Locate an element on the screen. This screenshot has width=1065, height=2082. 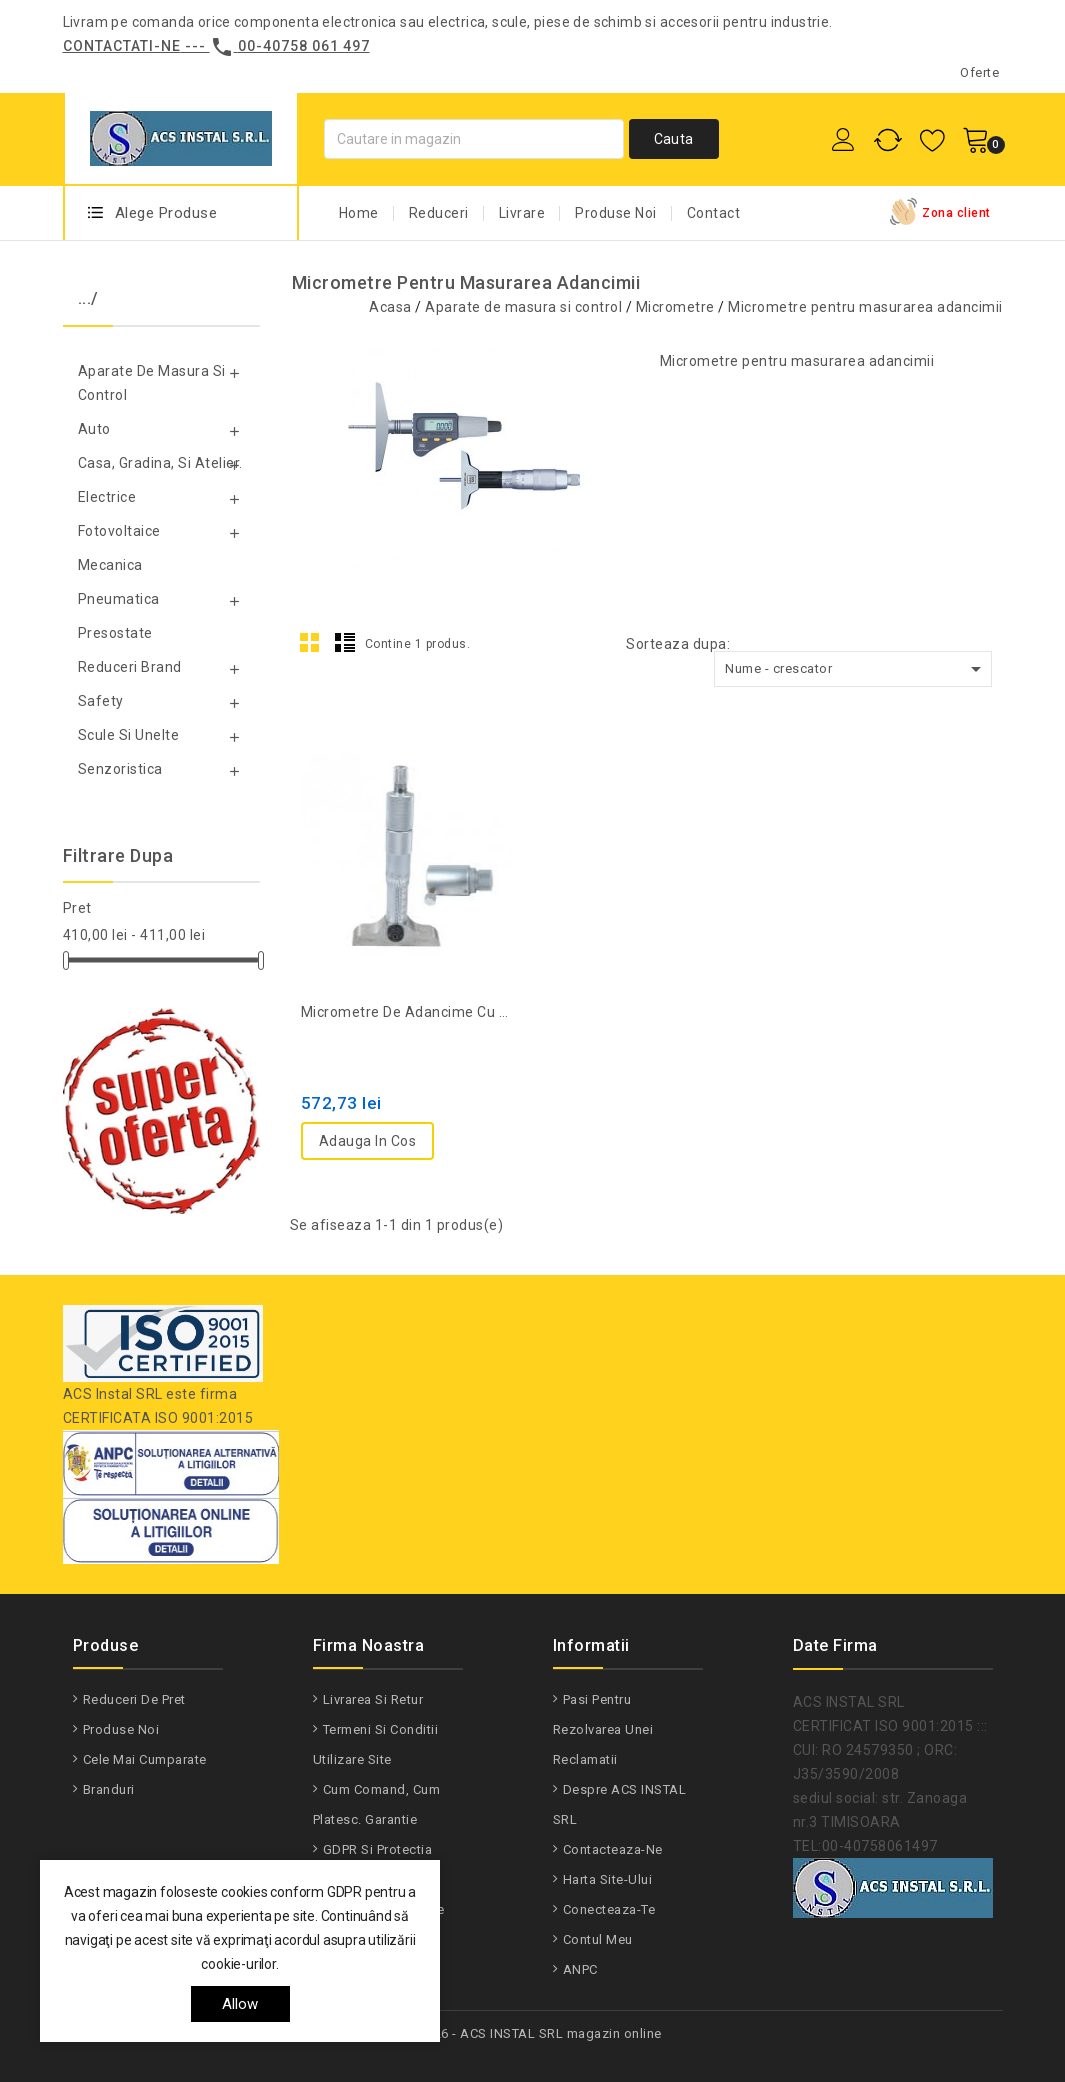
Reduceri is located at coordinates (439, 213).